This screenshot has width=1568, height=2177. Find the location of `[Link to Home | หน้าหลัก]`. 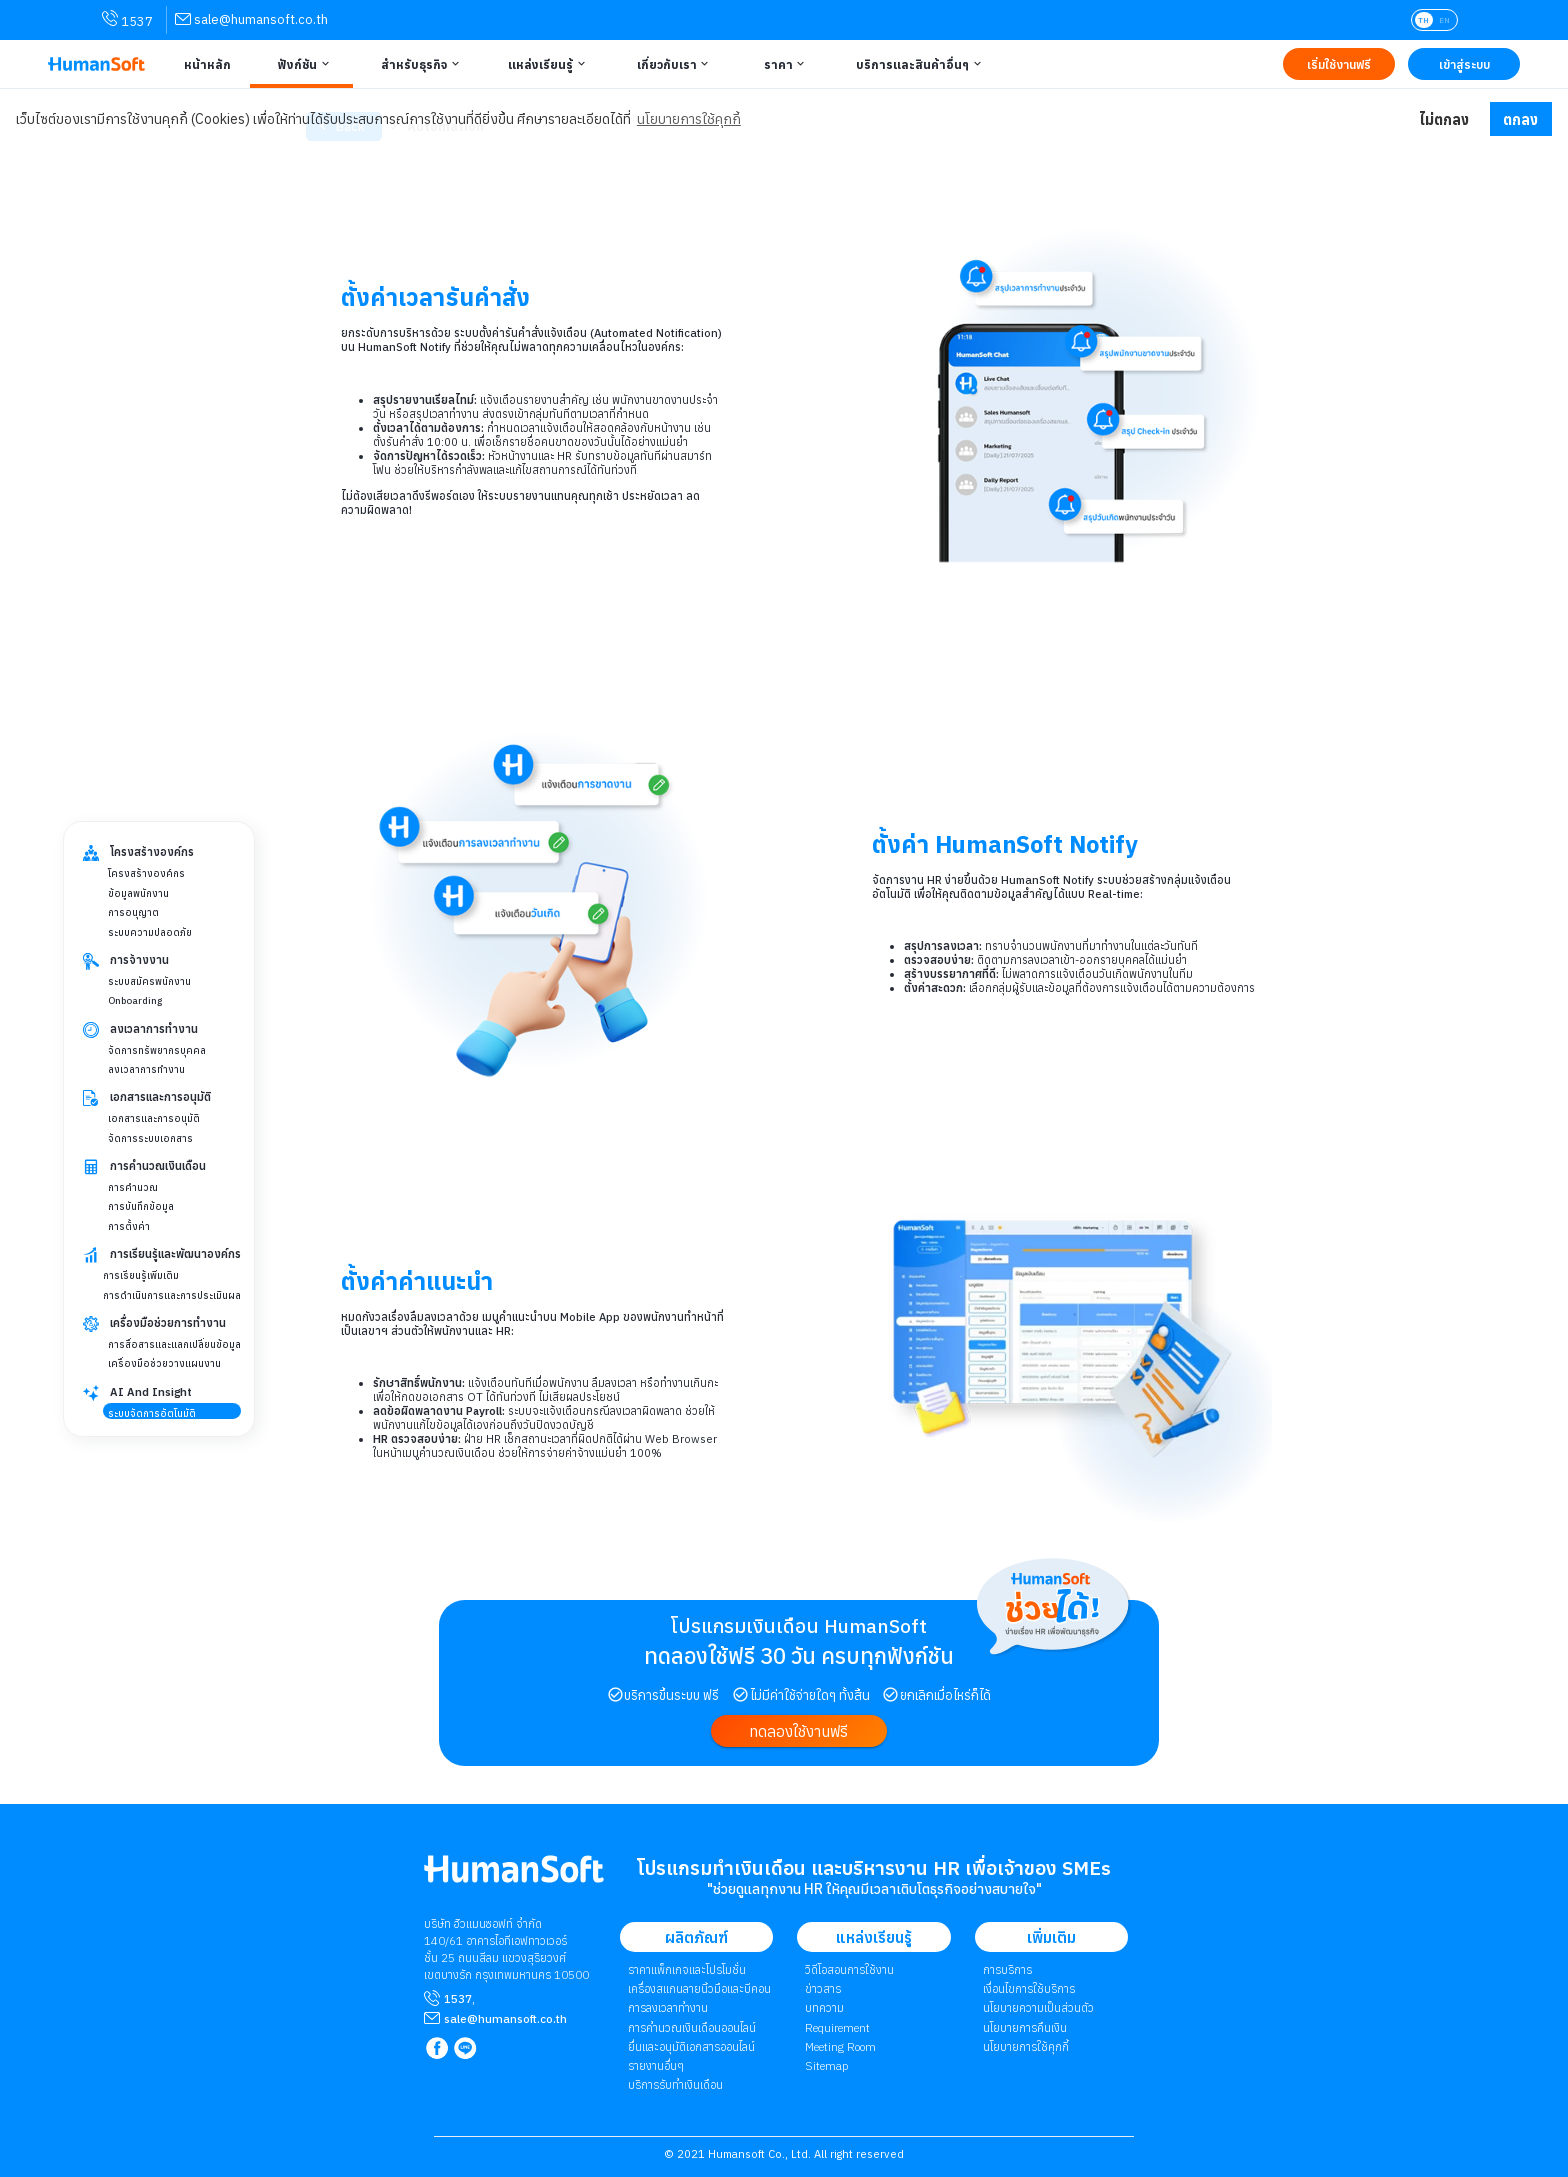

[Link to Home | หน้าหลัก] is located at coordinates (204, 64).